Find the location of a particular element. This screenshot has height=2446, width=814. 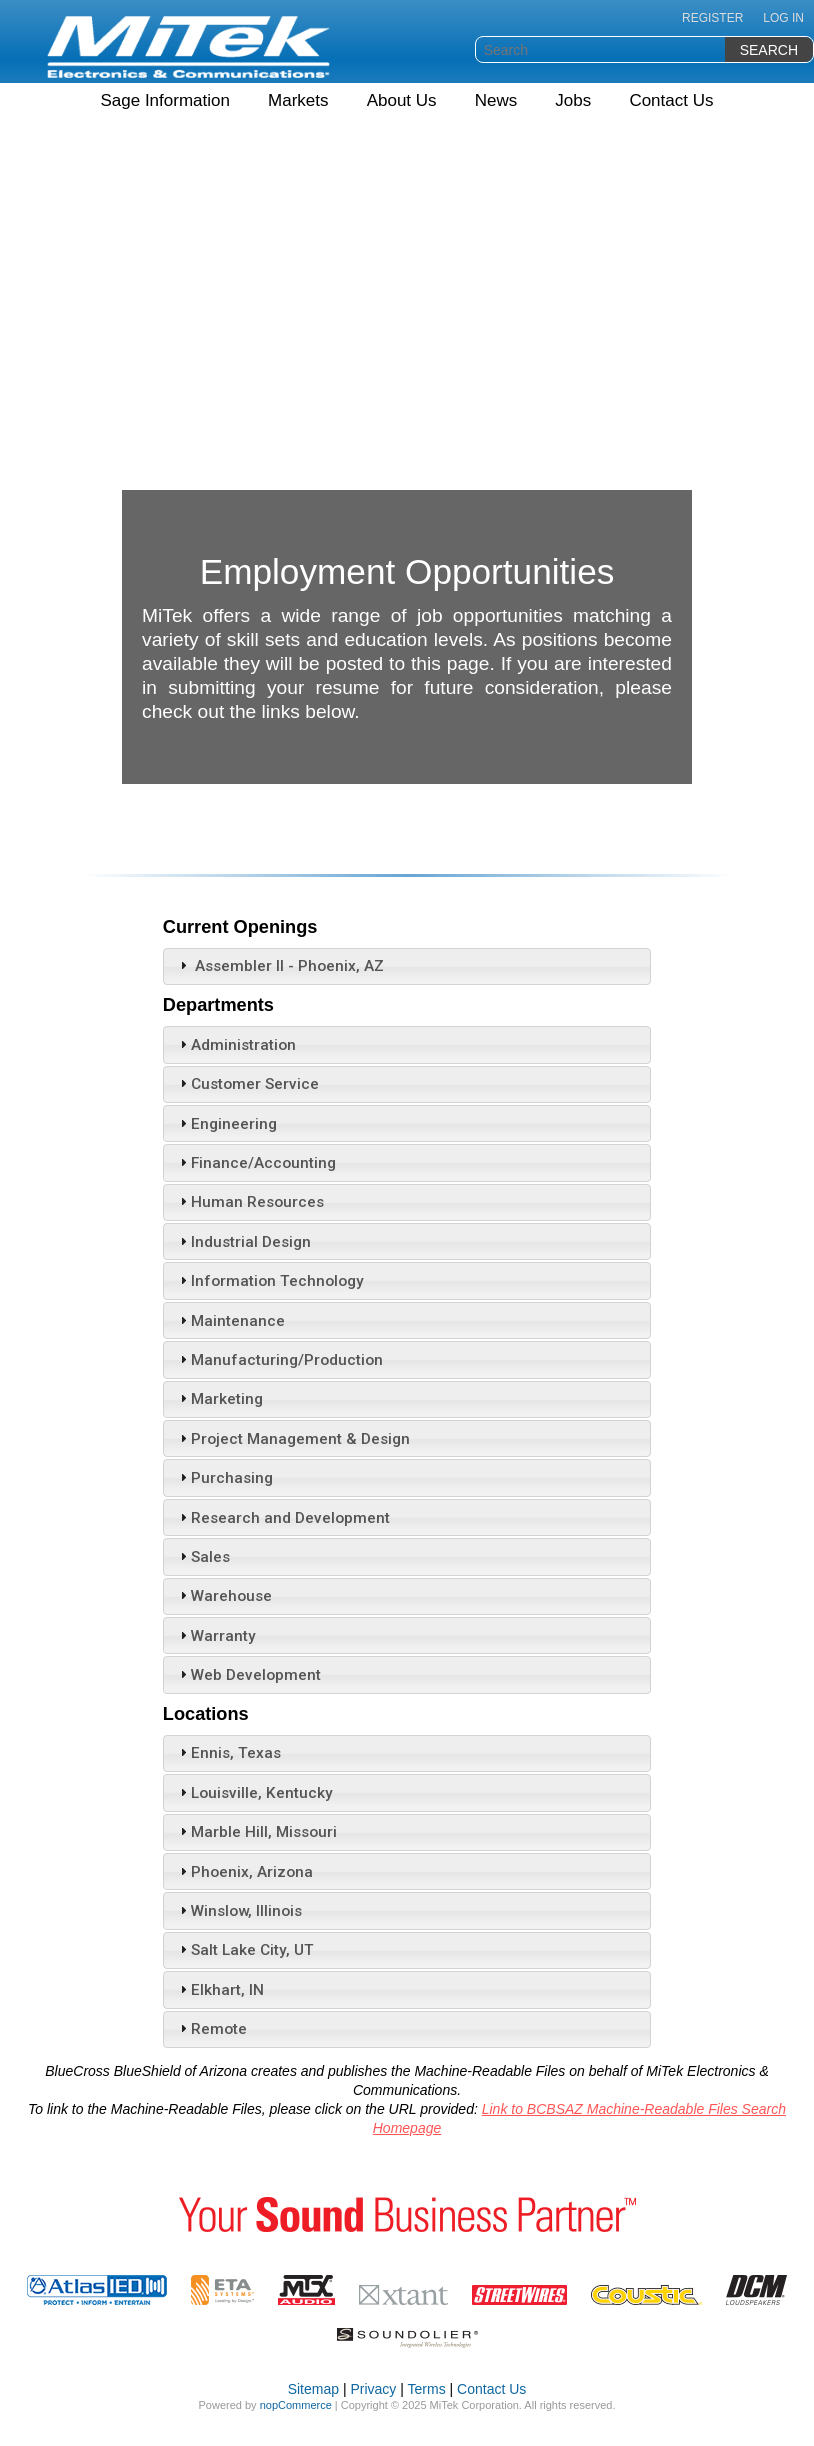

Information Technology [tab] is located at coordinates (269, 1281).